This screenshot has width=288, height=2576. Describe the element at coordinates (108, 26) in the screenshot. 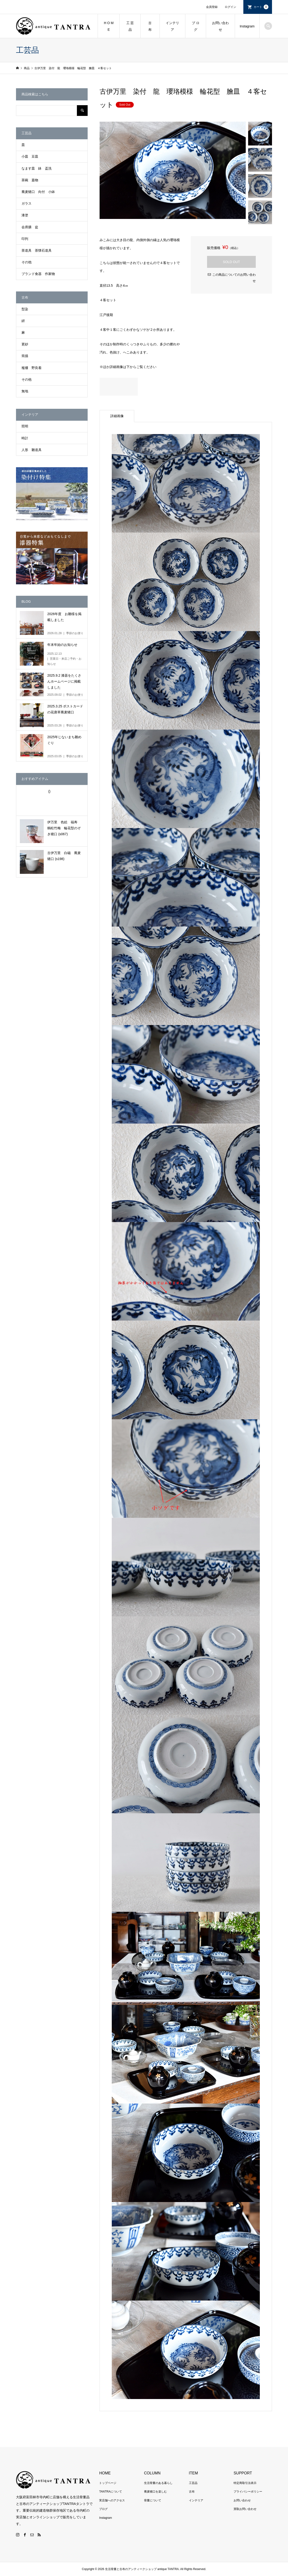

I see `H O M E` at that location.